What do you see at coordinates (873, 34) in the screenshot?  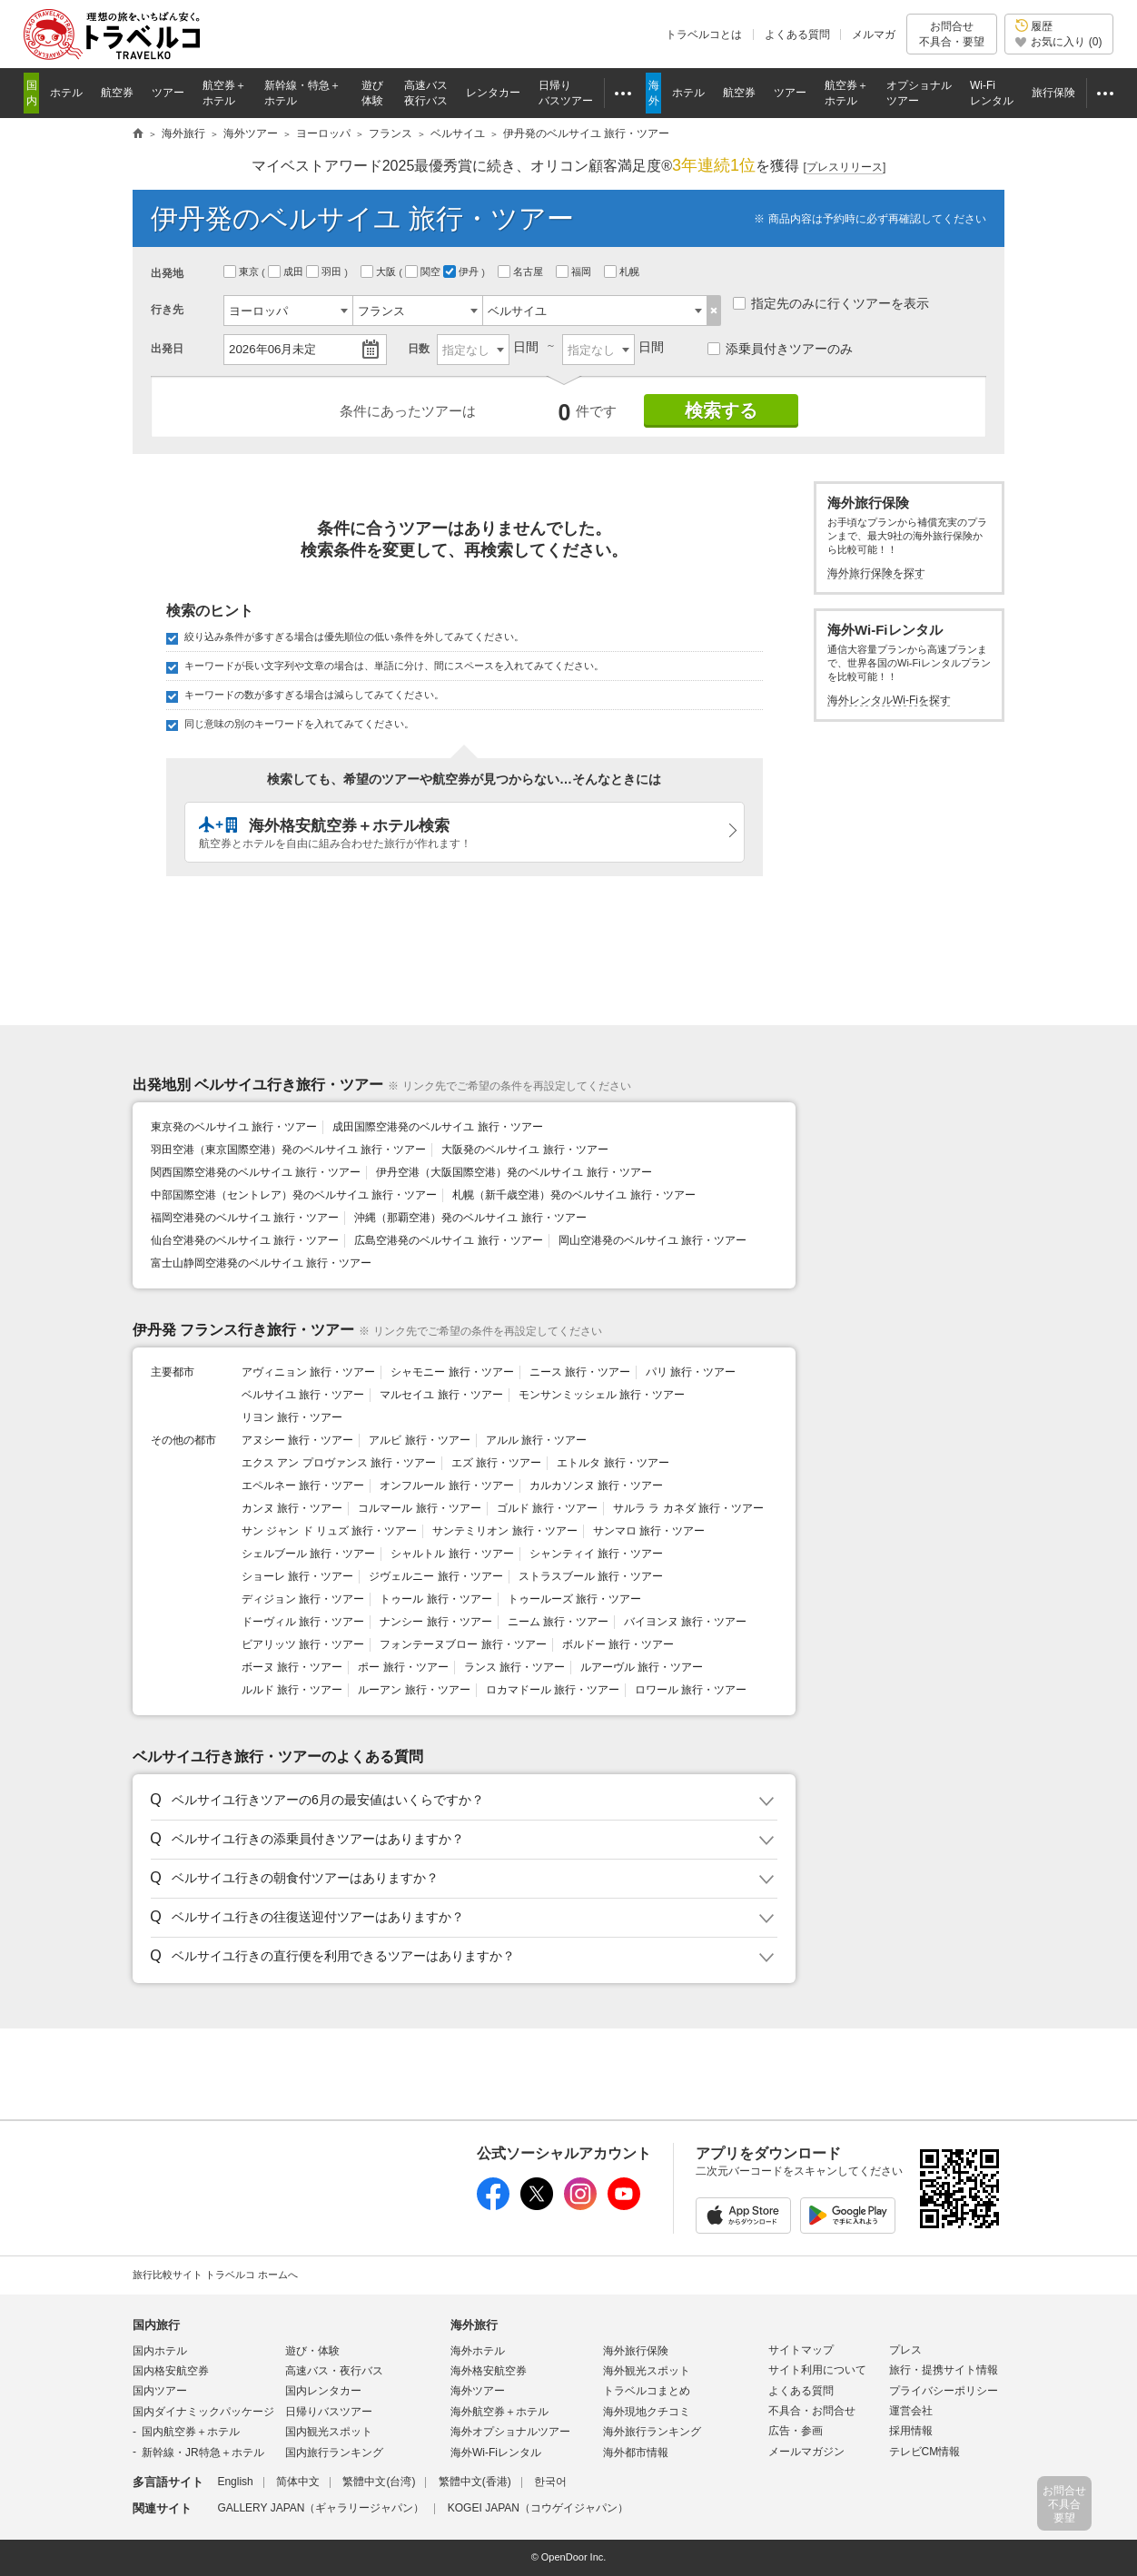 I see `メルマガ` at bounding box center [873, 34].